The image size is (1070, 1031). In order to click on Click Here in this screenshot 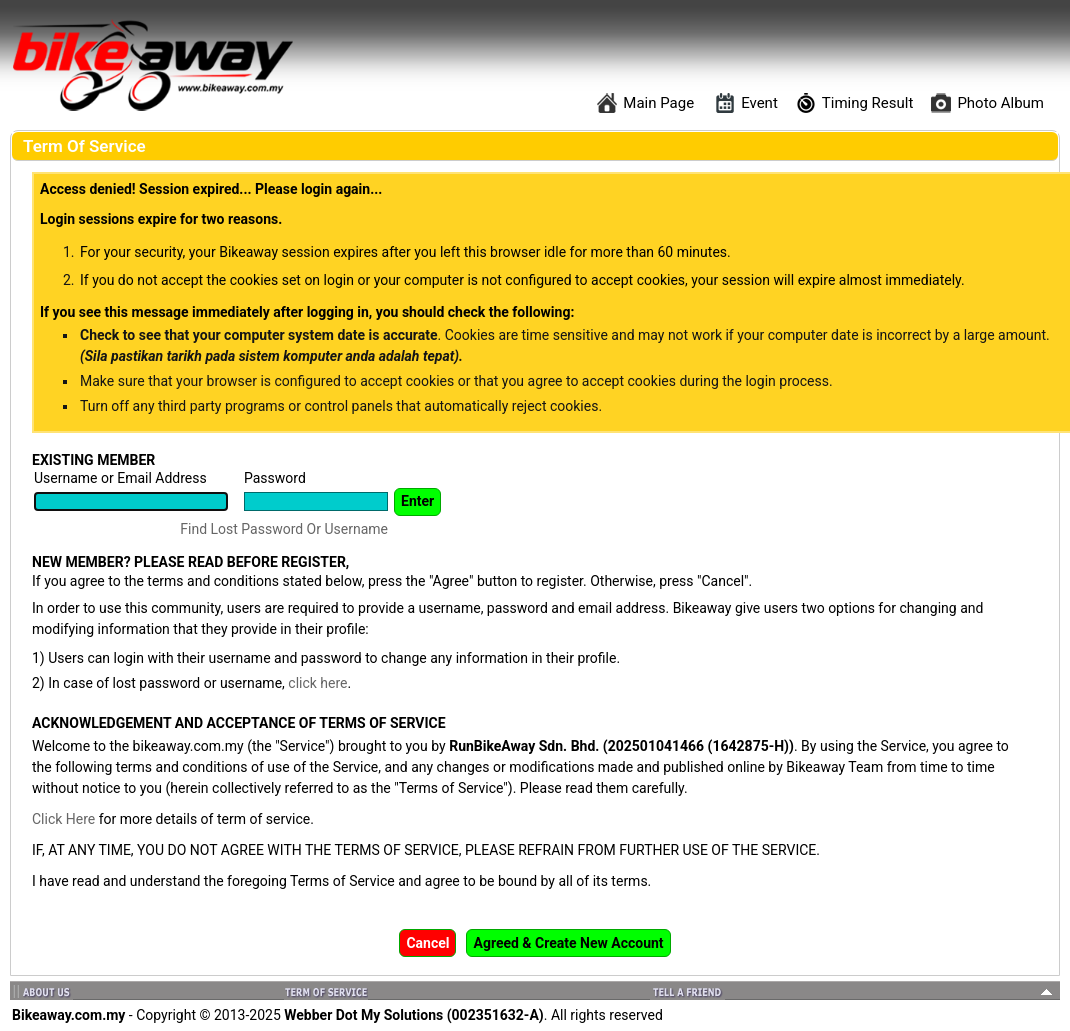, I will do `click(63, 819)`.